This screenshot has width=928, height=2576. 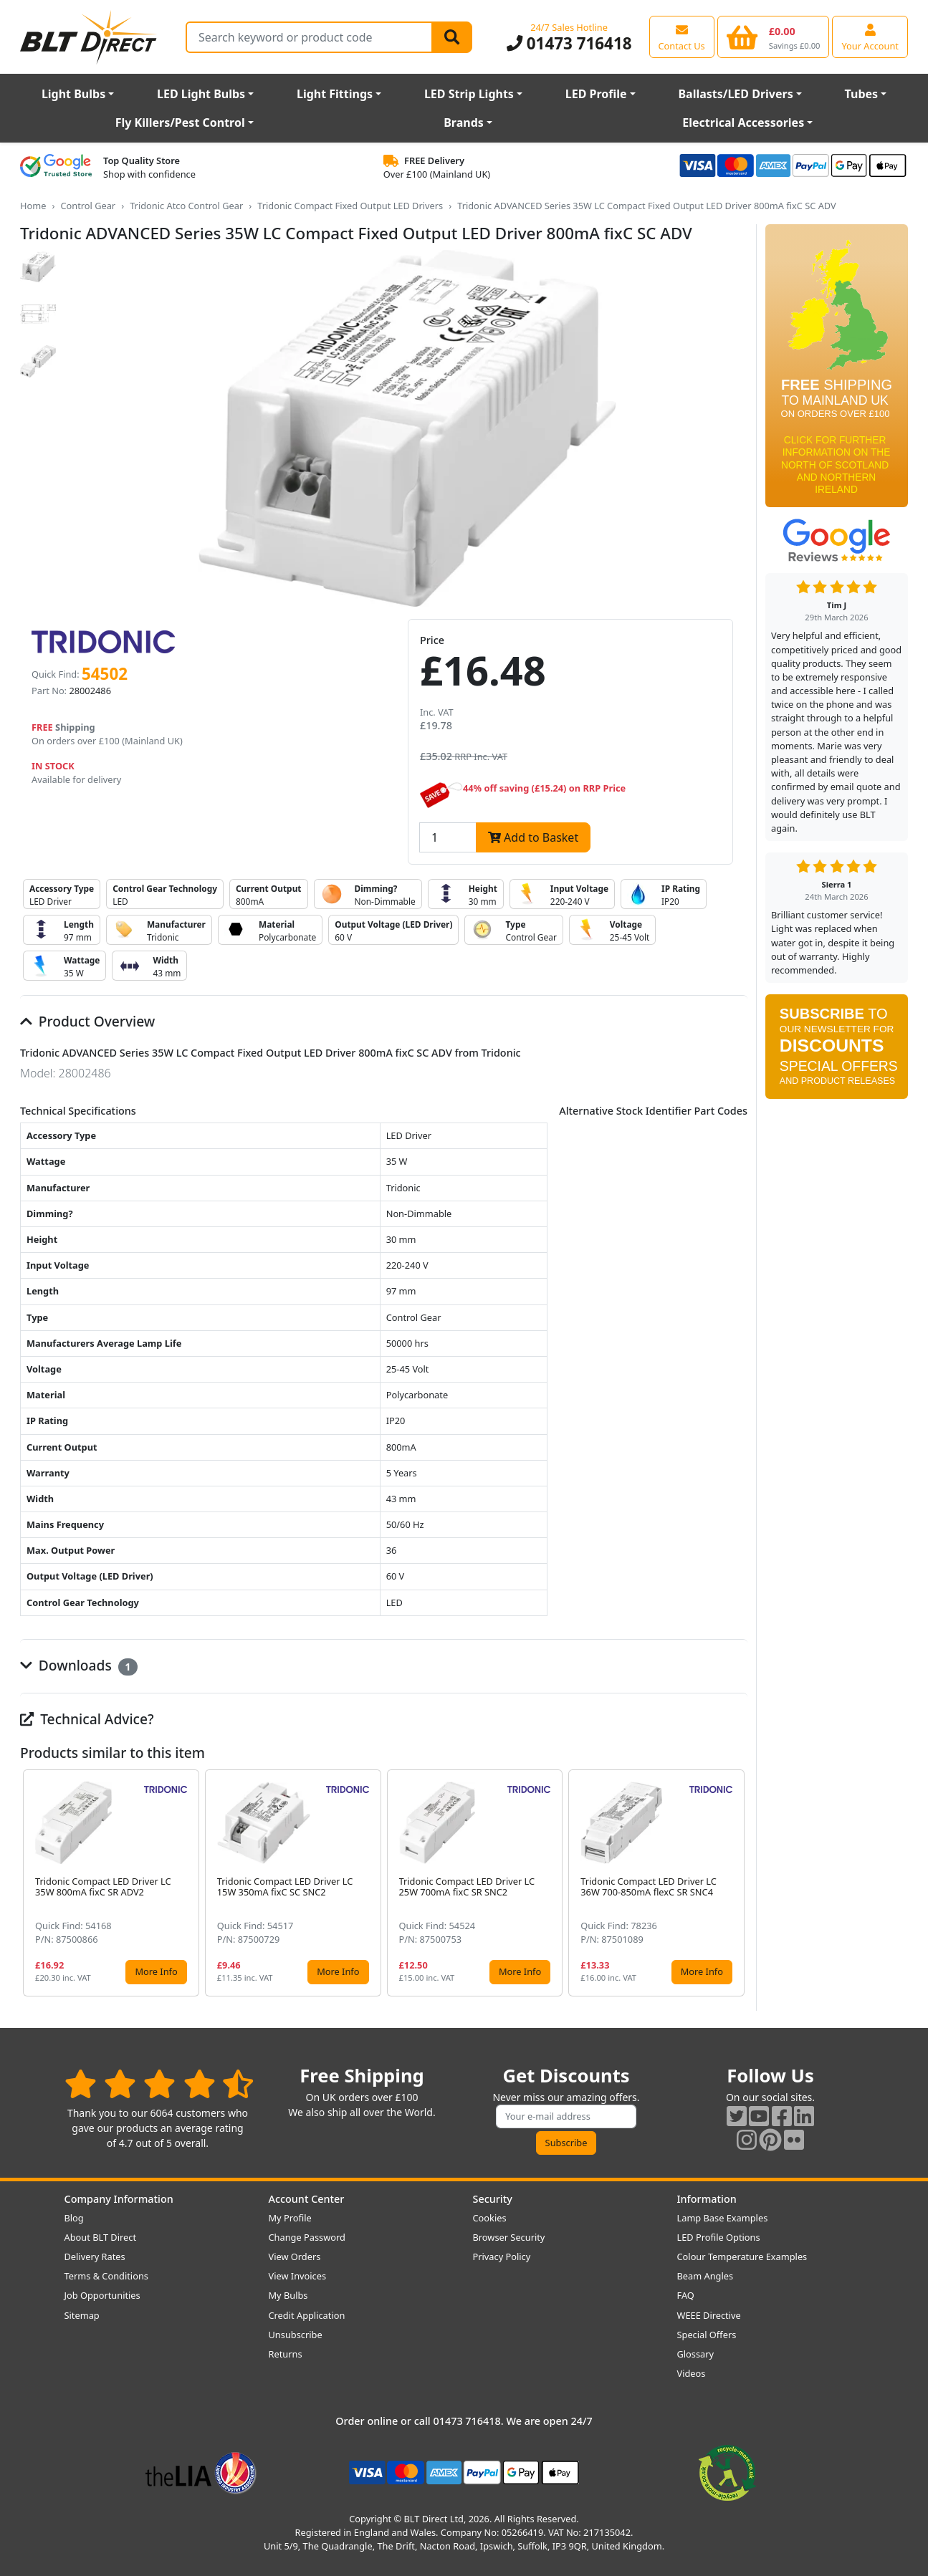 What do you see at coordinates (492, 2199) in the screenshot?
I see `Security` at bounding box center [492, 2199].